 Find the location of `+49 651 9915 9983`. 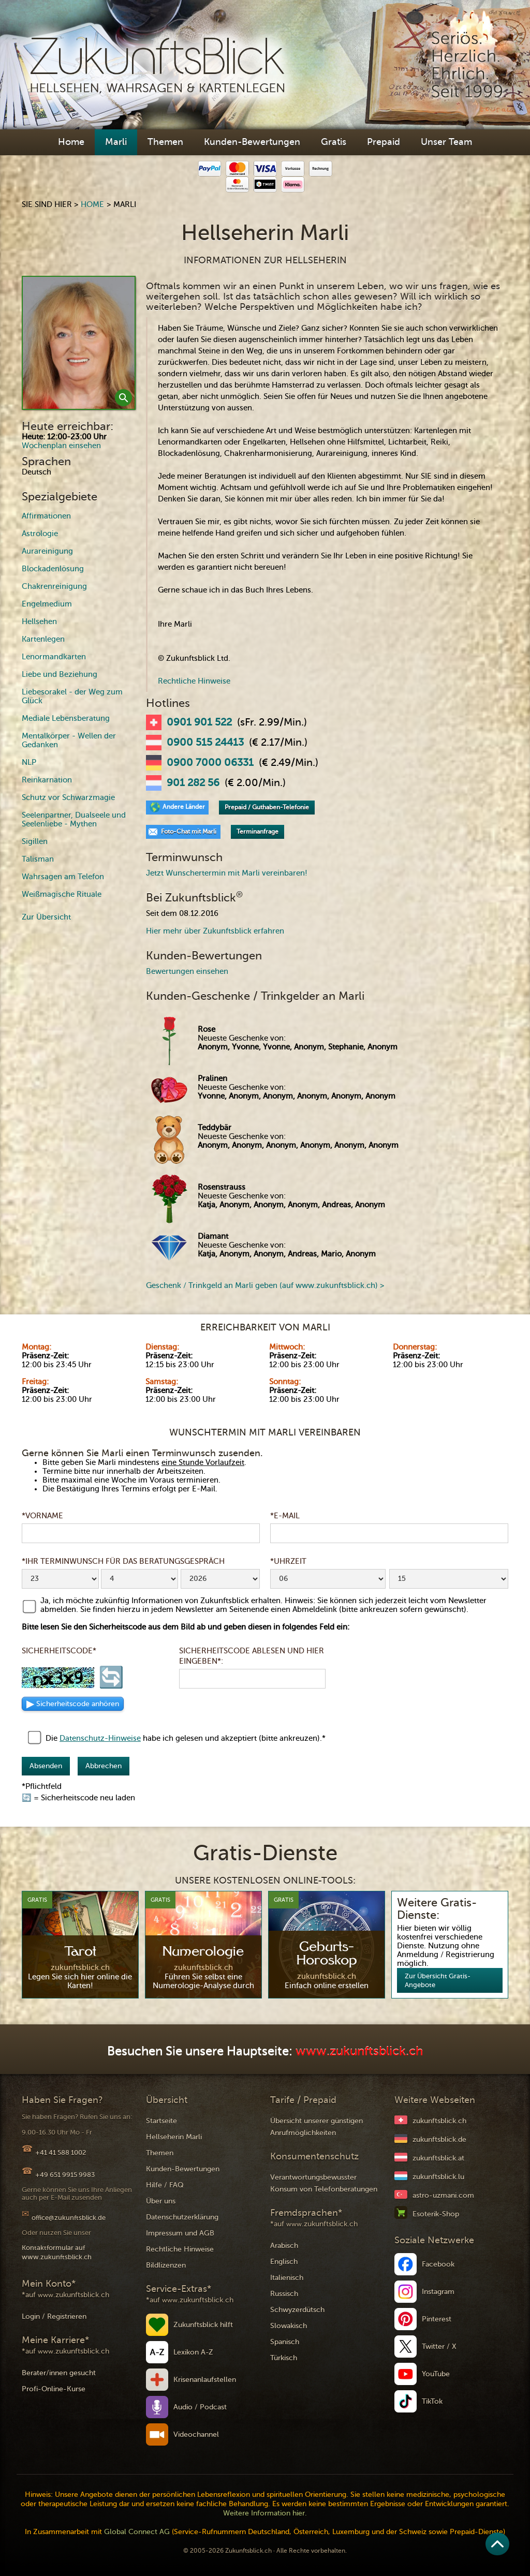

+49 651 9915 9983 is located at coordinates (65, 2175).